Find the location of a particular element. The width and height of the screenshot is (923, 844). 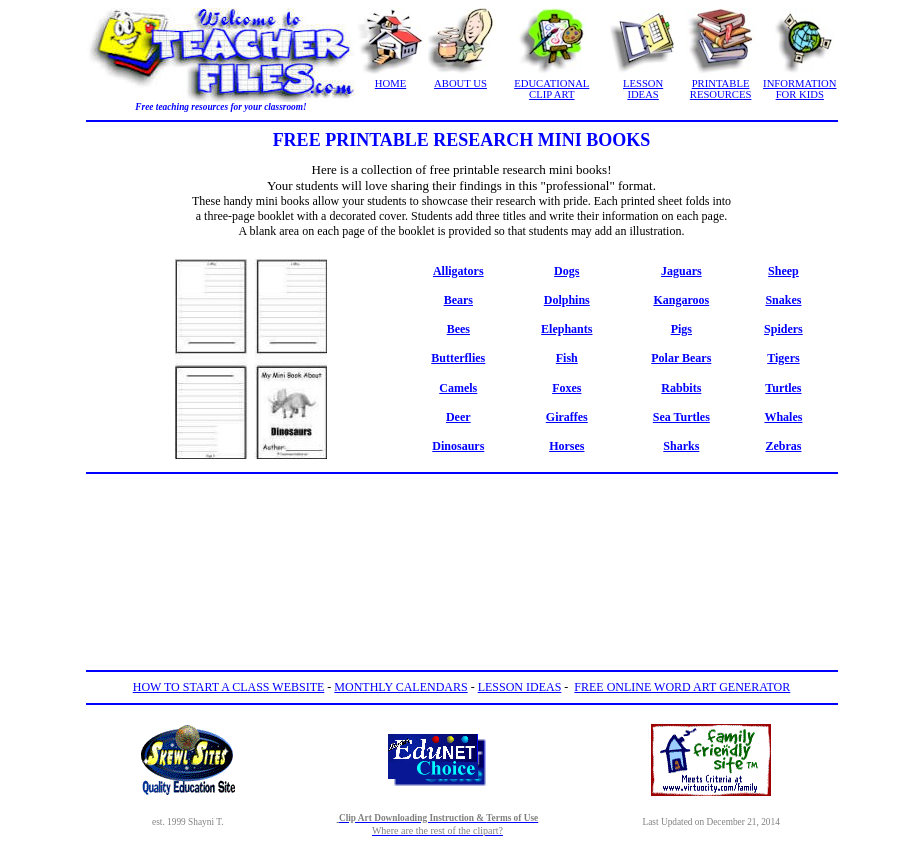

ABOUT US is located at coordinates (460, 83).